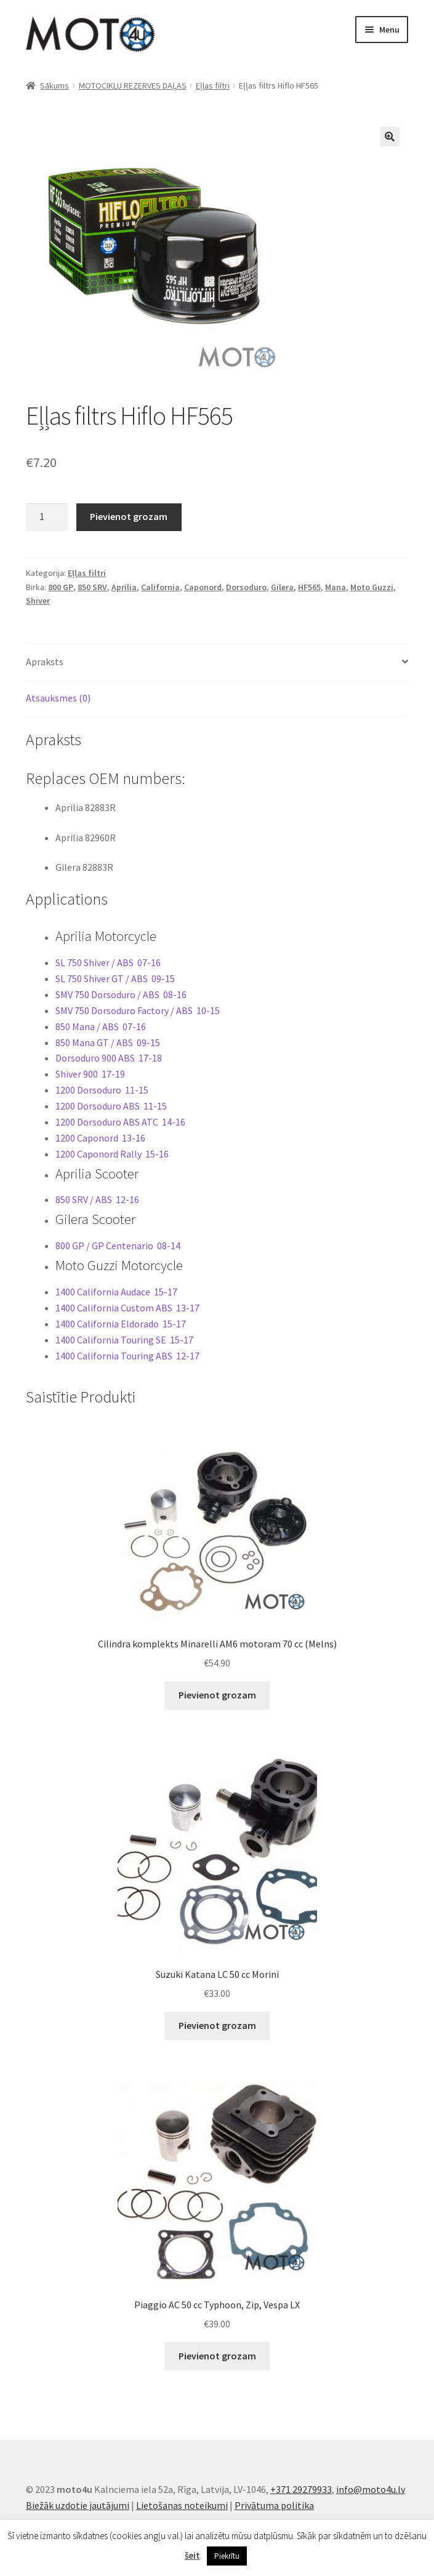 The image size is (434, 2576). What do you see at coordinates (371, 587) in the screenshot?
I see `Moto Guzzi` at bounding box center [371, 587].